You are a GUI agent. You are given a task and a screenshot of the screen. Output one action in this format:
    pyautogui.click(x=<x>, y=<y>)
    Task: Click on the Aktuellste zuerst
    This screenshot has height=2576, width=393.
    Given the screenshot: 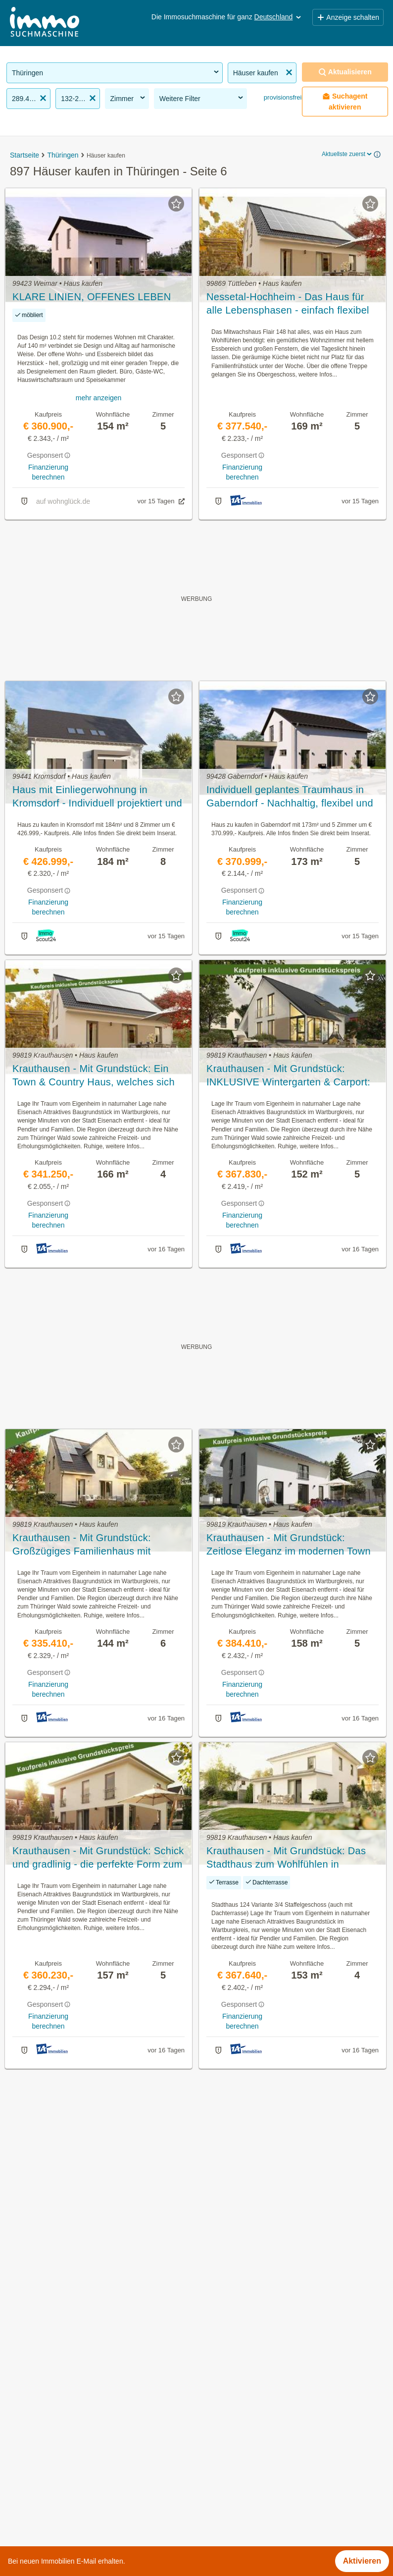 What is the action you would take?
    pyautogui.click(x=347, y=154)
    